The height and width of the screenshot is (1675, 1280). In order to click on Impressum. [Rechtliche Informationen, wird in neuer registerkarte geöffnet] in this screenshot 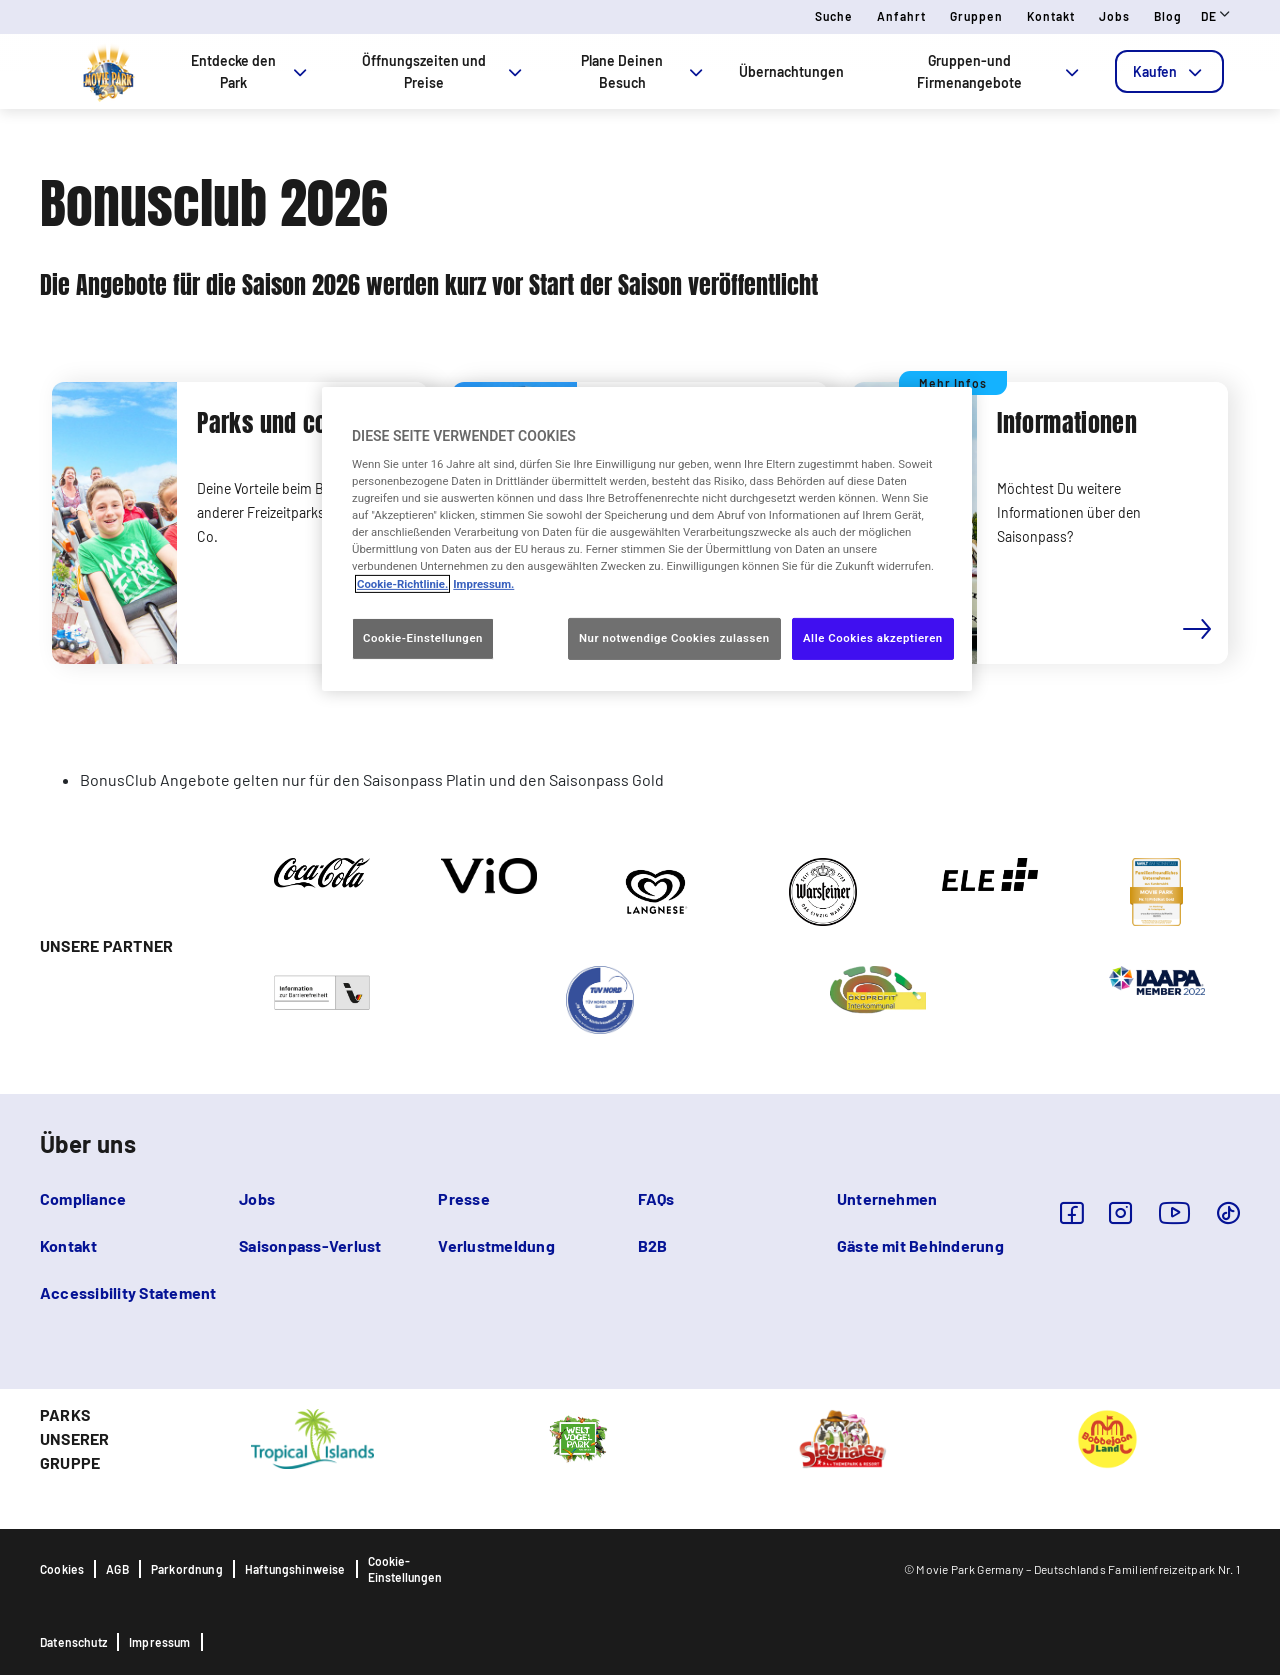, I will do `click(483, 583)`.